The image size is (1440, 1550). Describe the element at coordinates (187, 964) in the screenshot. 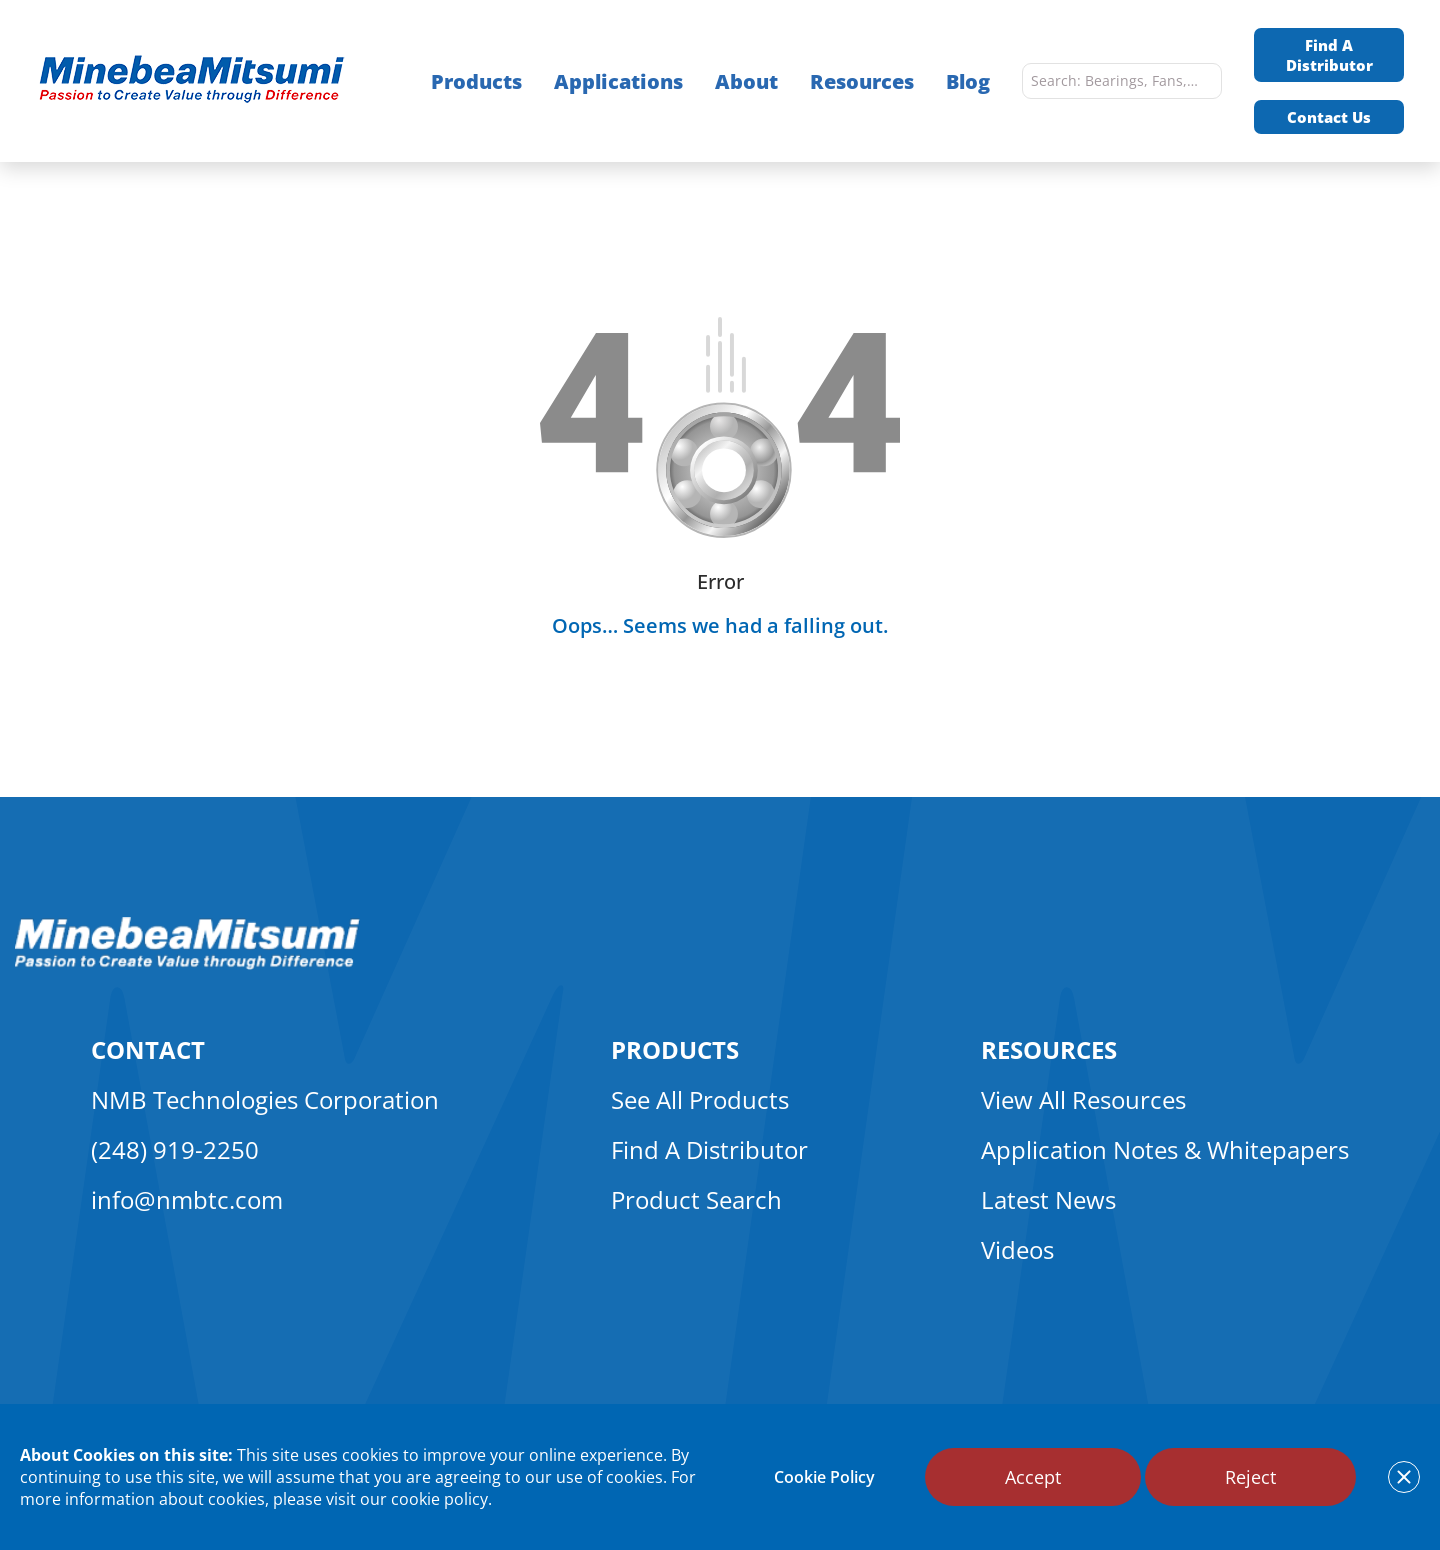

I see `[logo footer]` at that location.